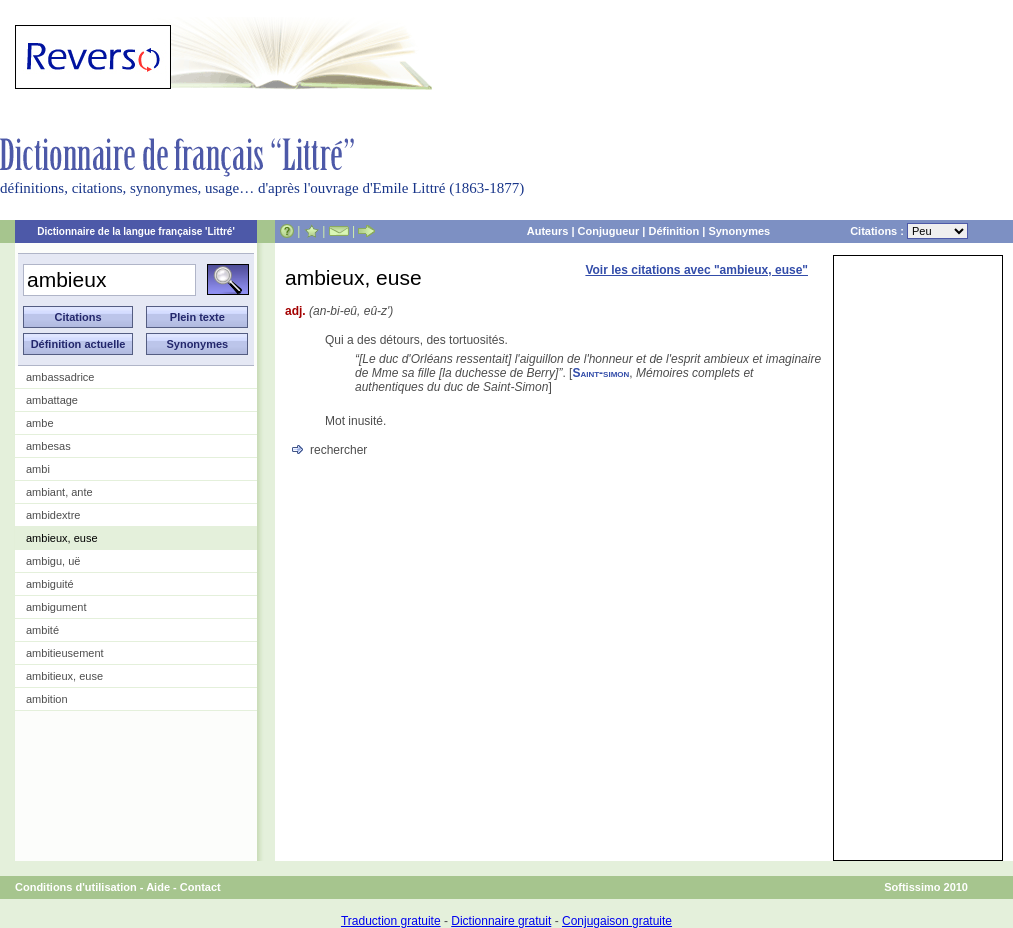 This screenshot has width=1013, height=928. I want to click on Aide, so click(158, 887).